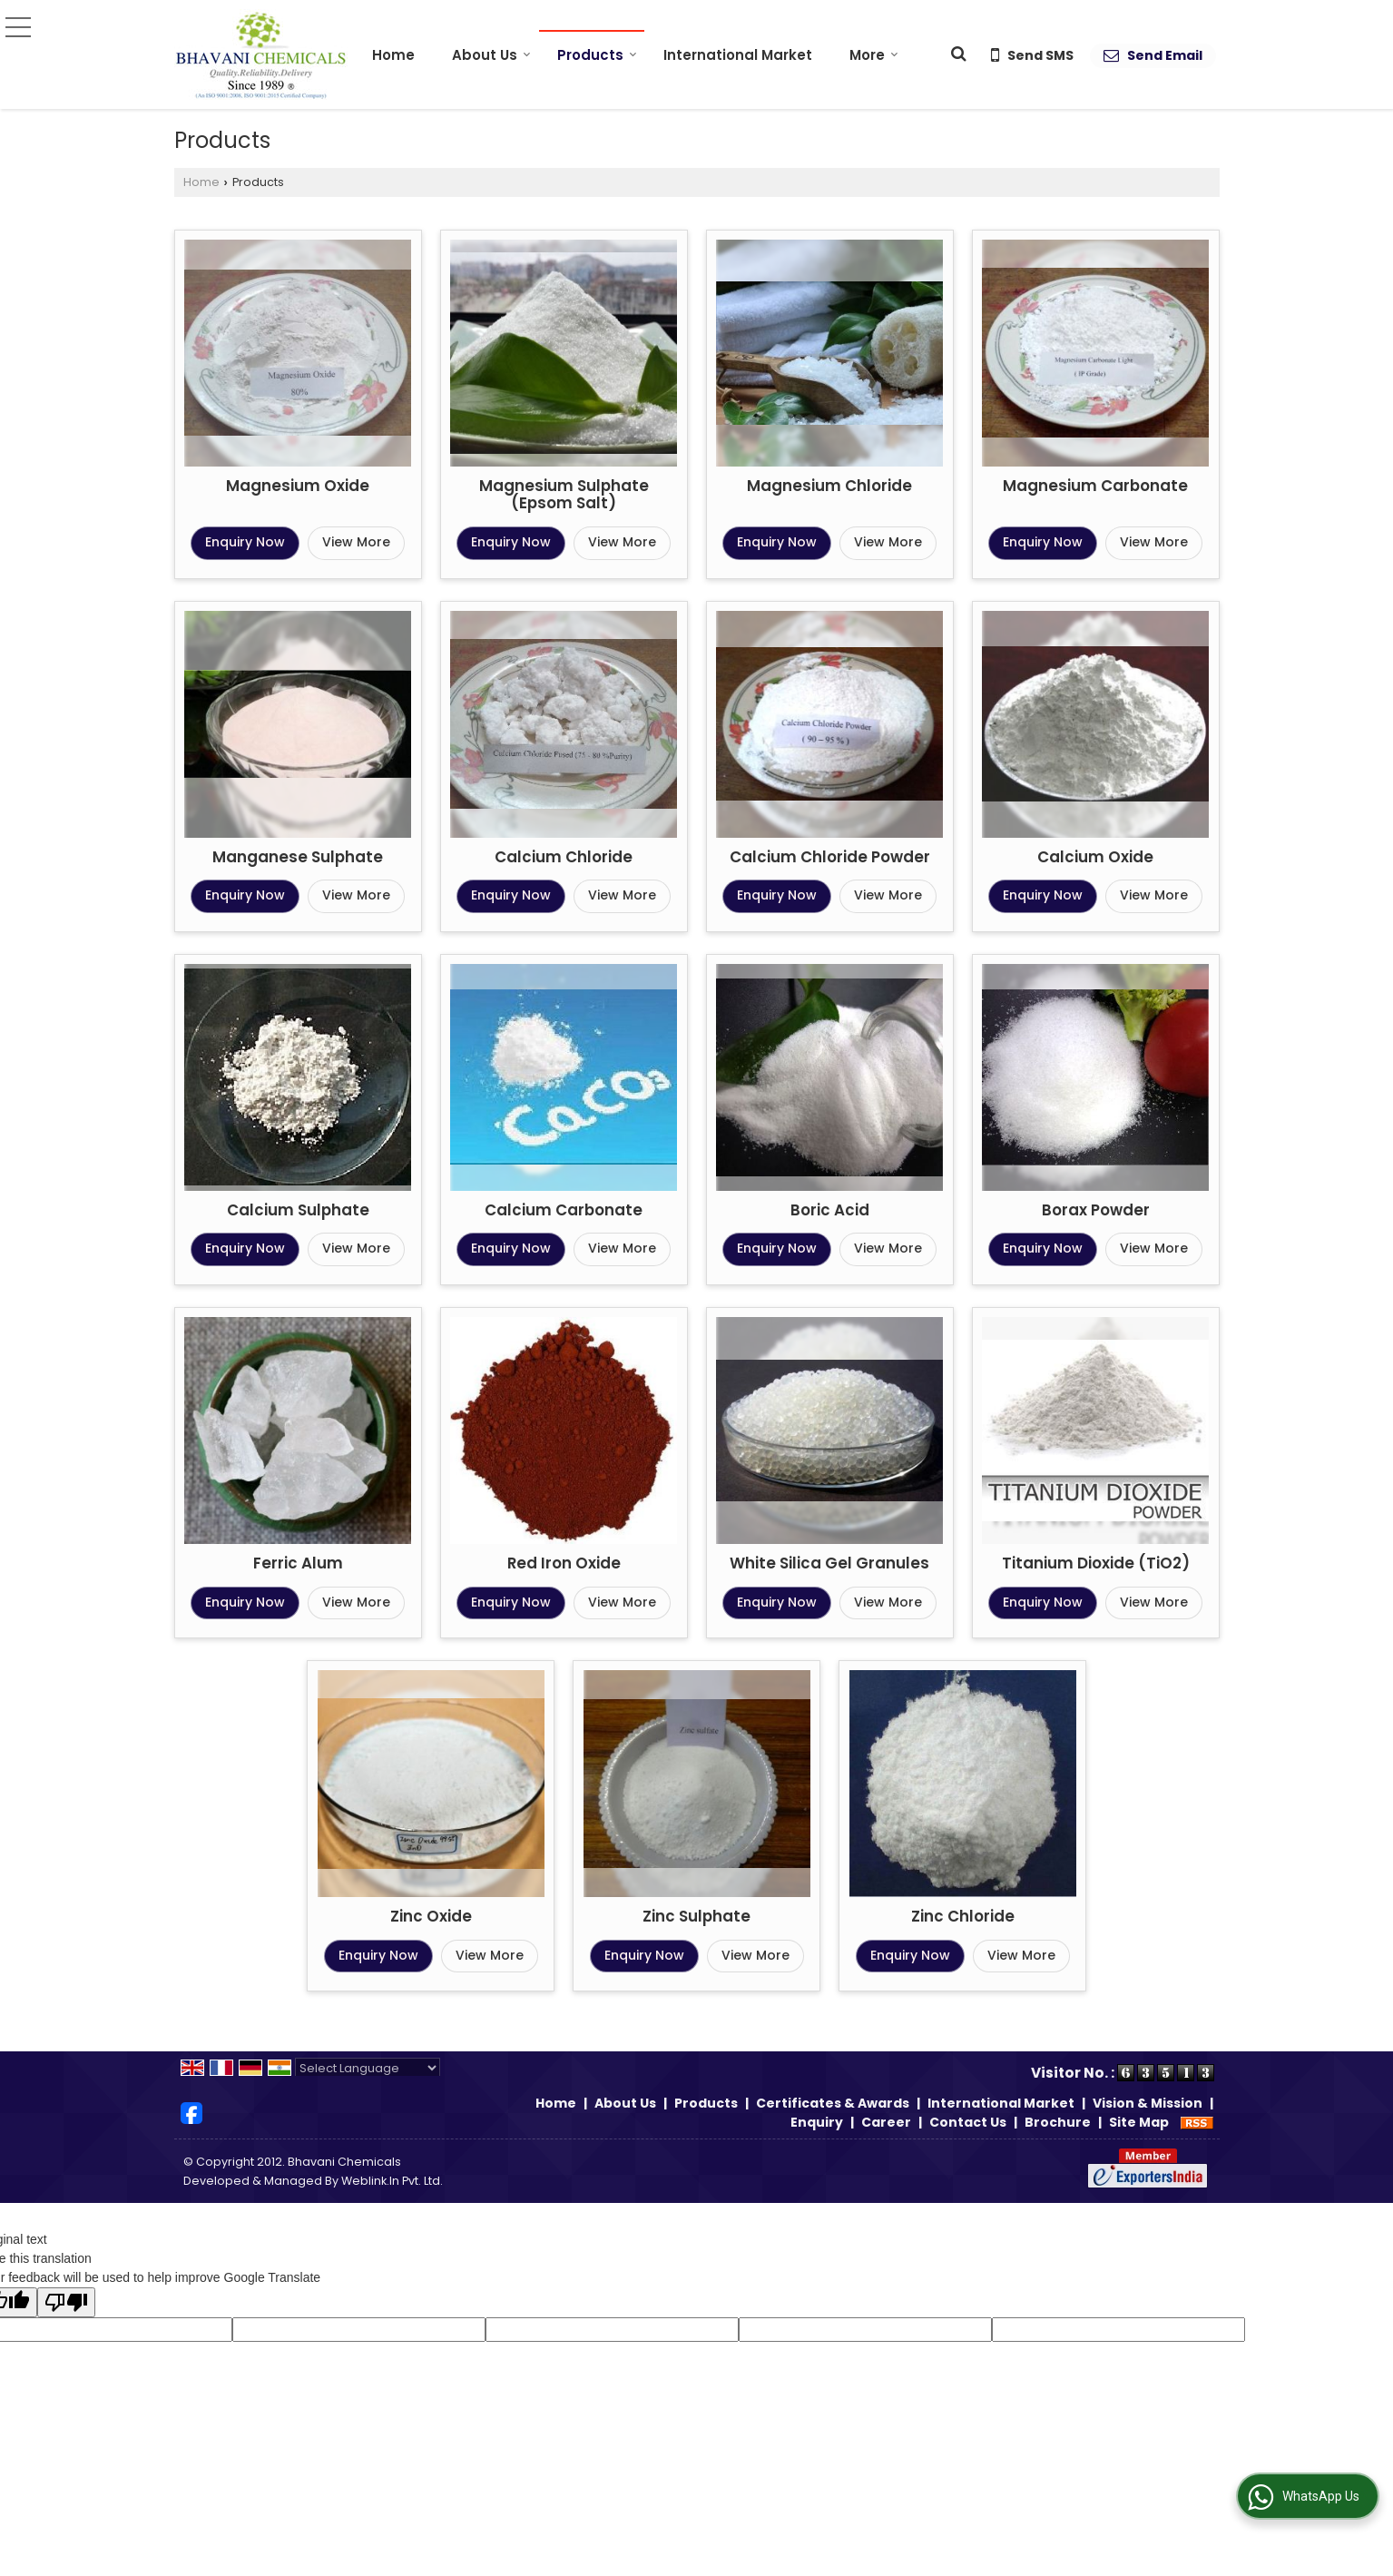  I want to click on White Silica Gel Granules, so click(829, 1563).